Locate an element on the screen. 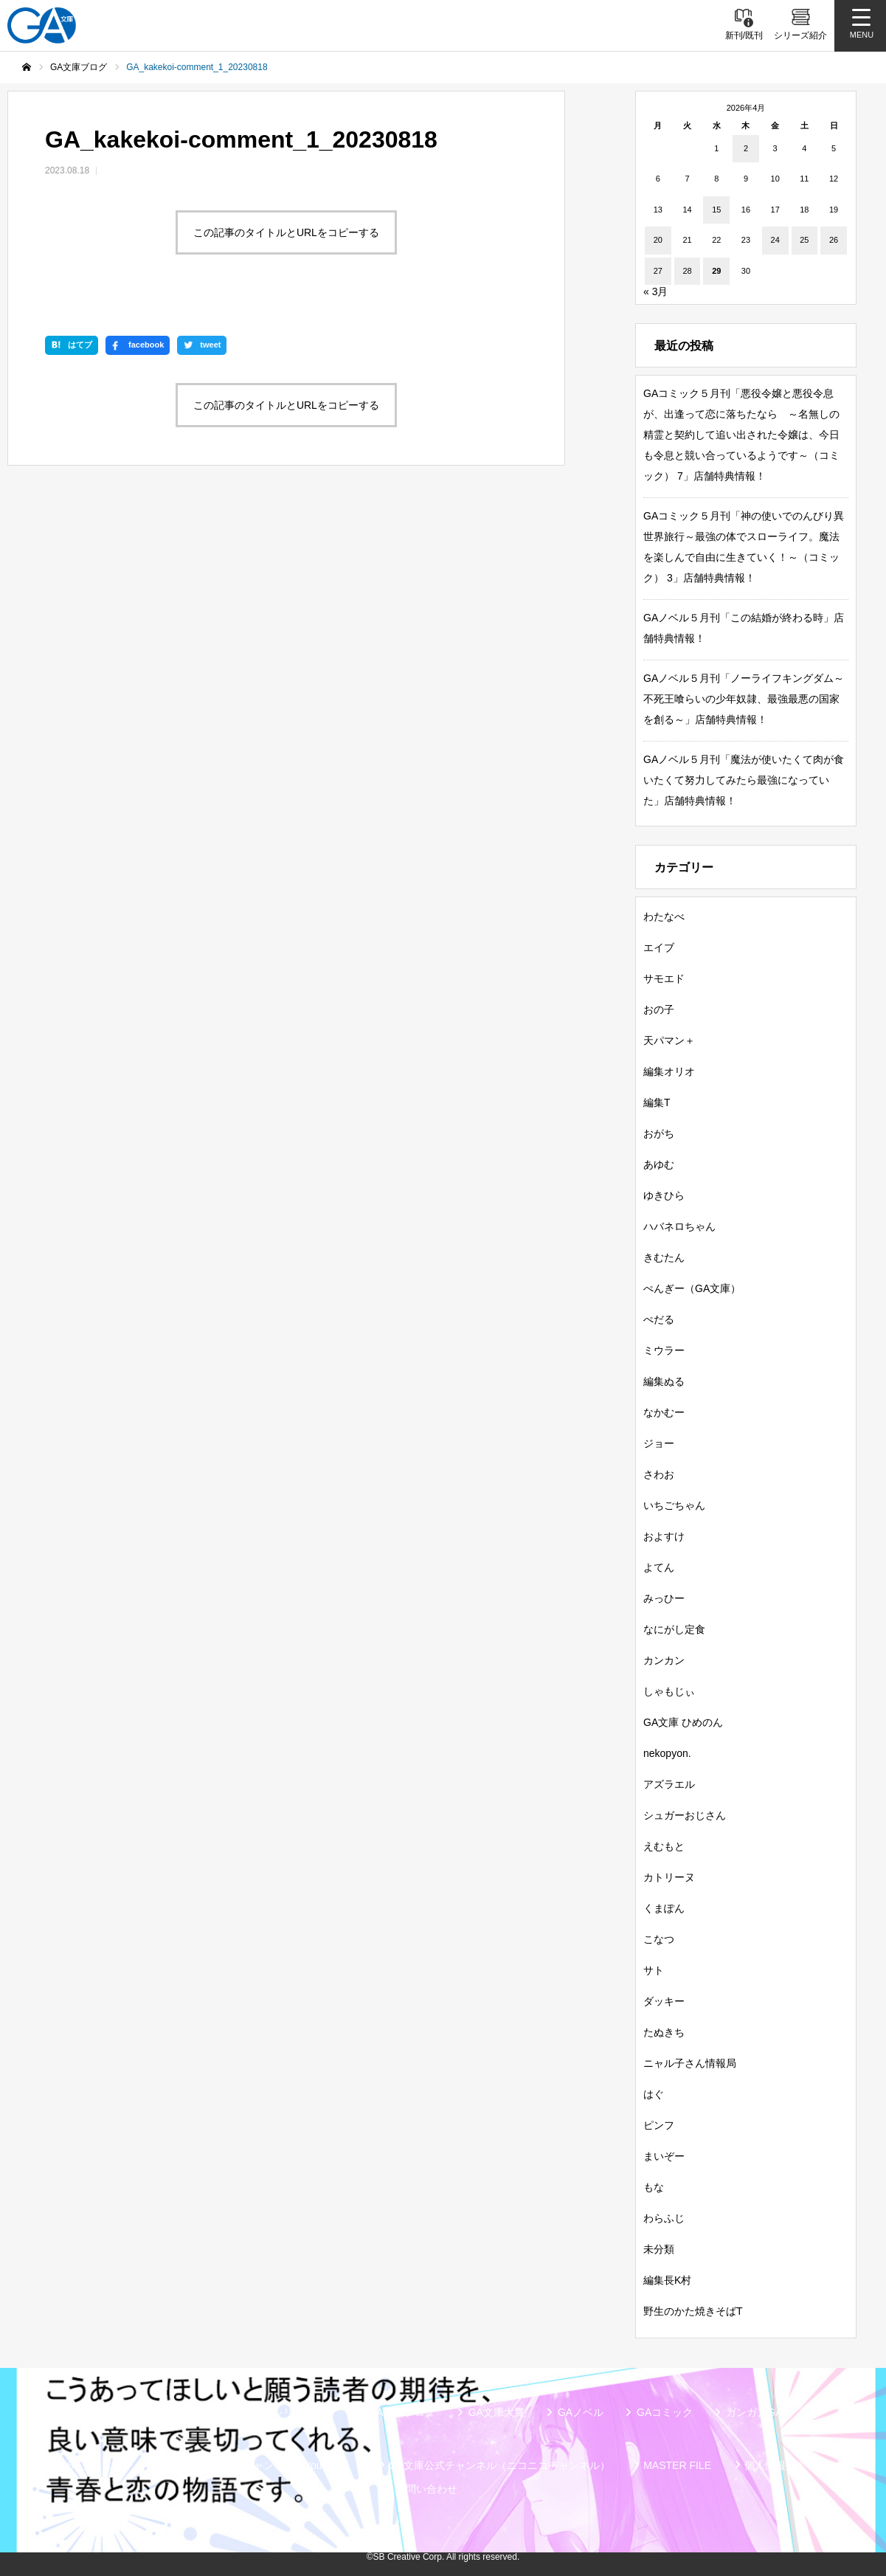  編集ぬる is located at coordinates (664, 1381).